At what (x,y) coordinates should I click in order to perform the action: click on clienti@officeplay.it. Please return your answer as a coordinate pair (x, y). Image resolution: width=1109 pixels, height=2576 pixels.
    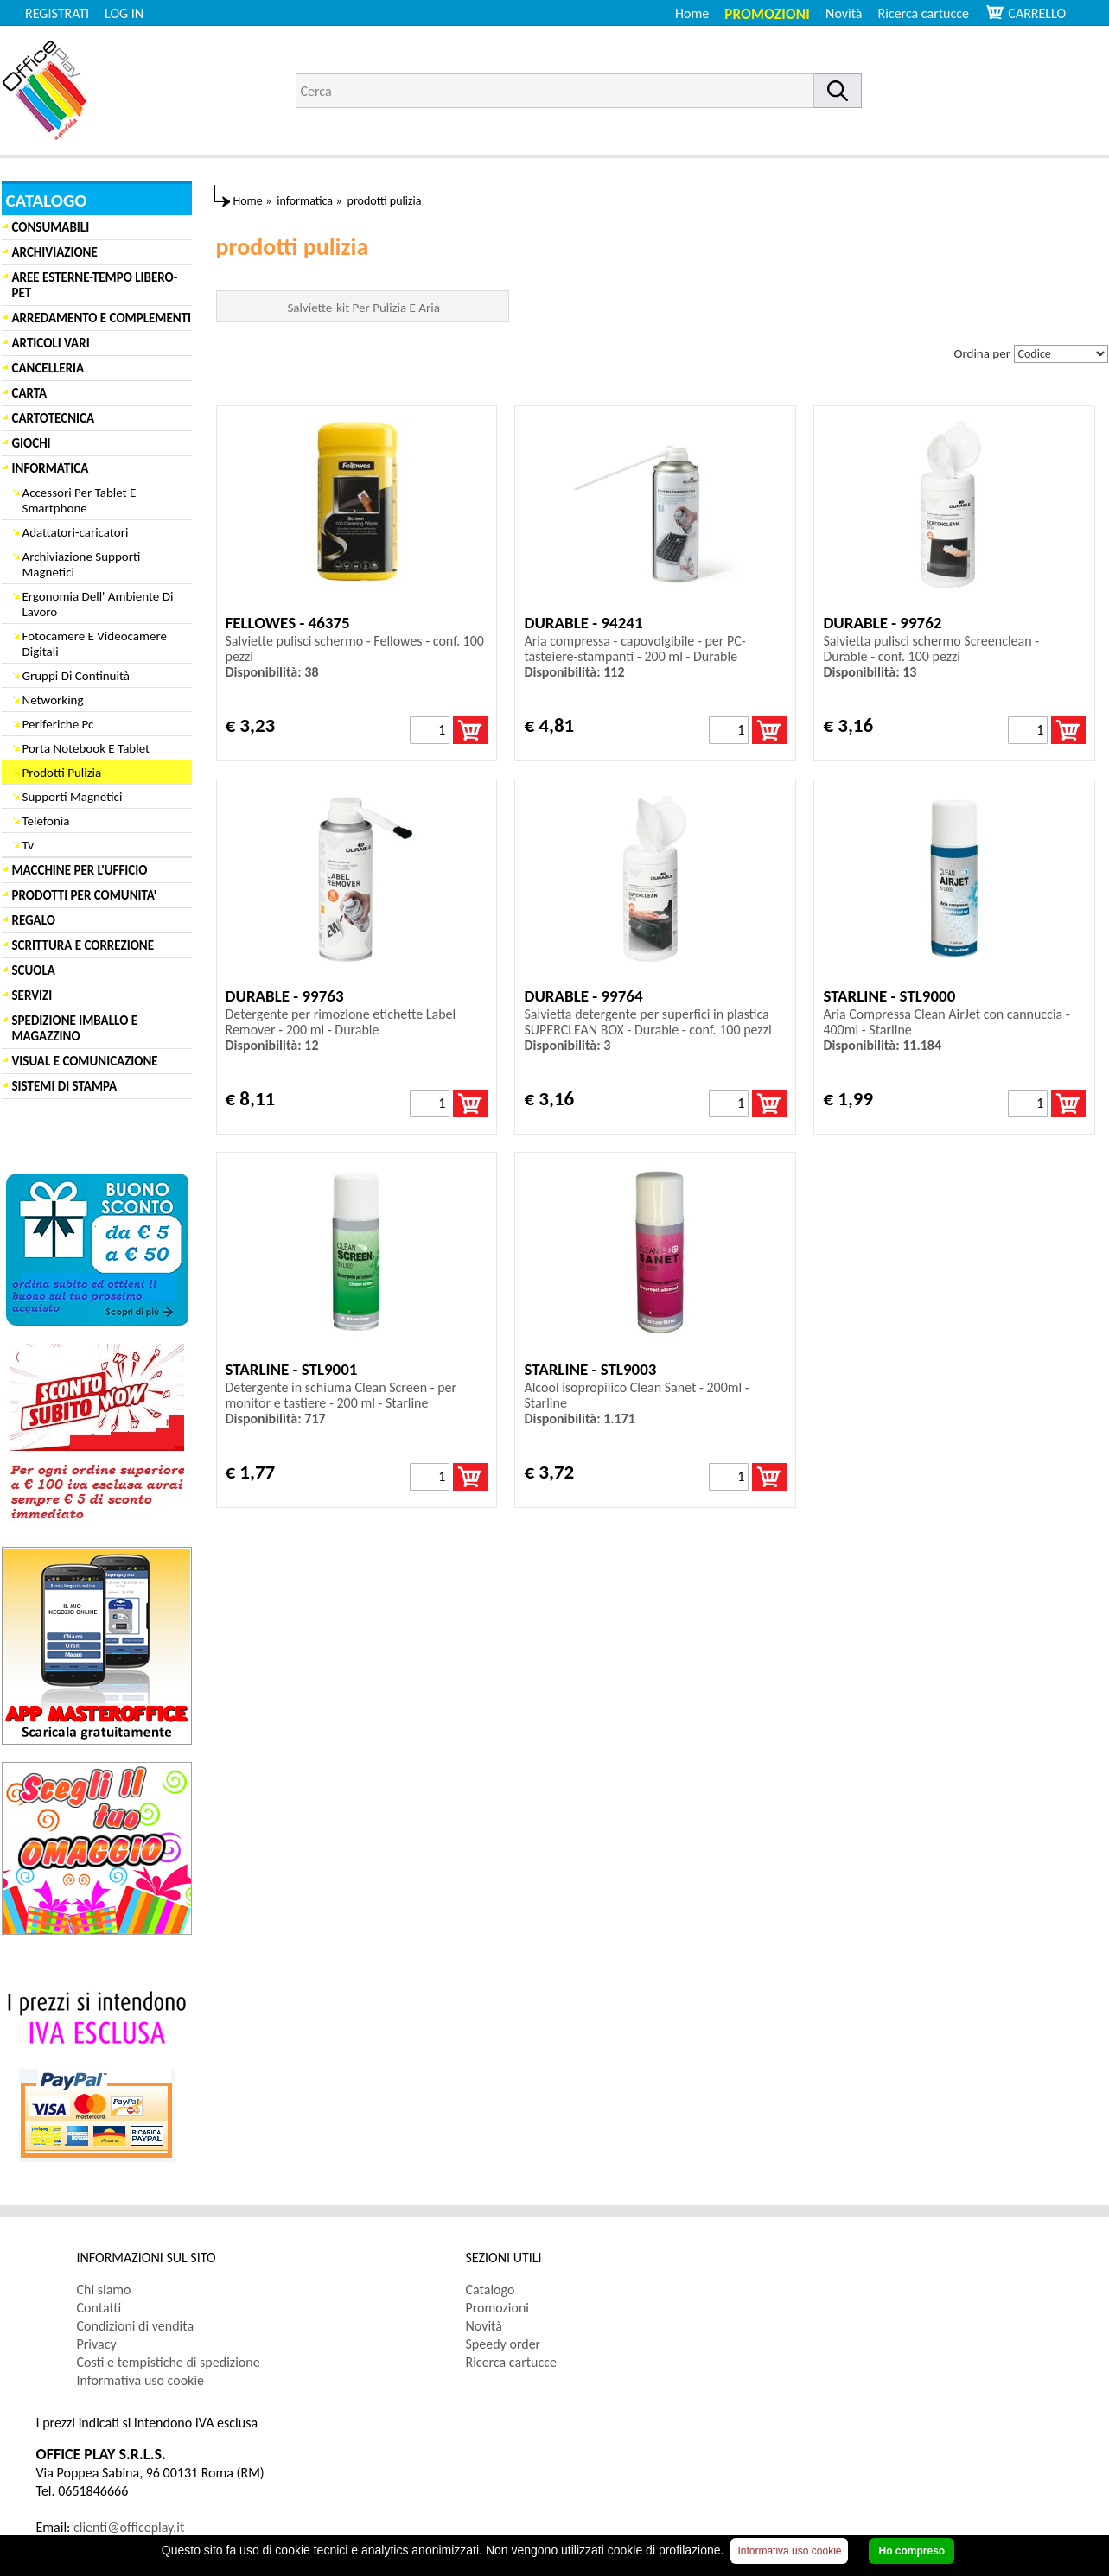
    Looking at the image, I should click on (128, 2527).